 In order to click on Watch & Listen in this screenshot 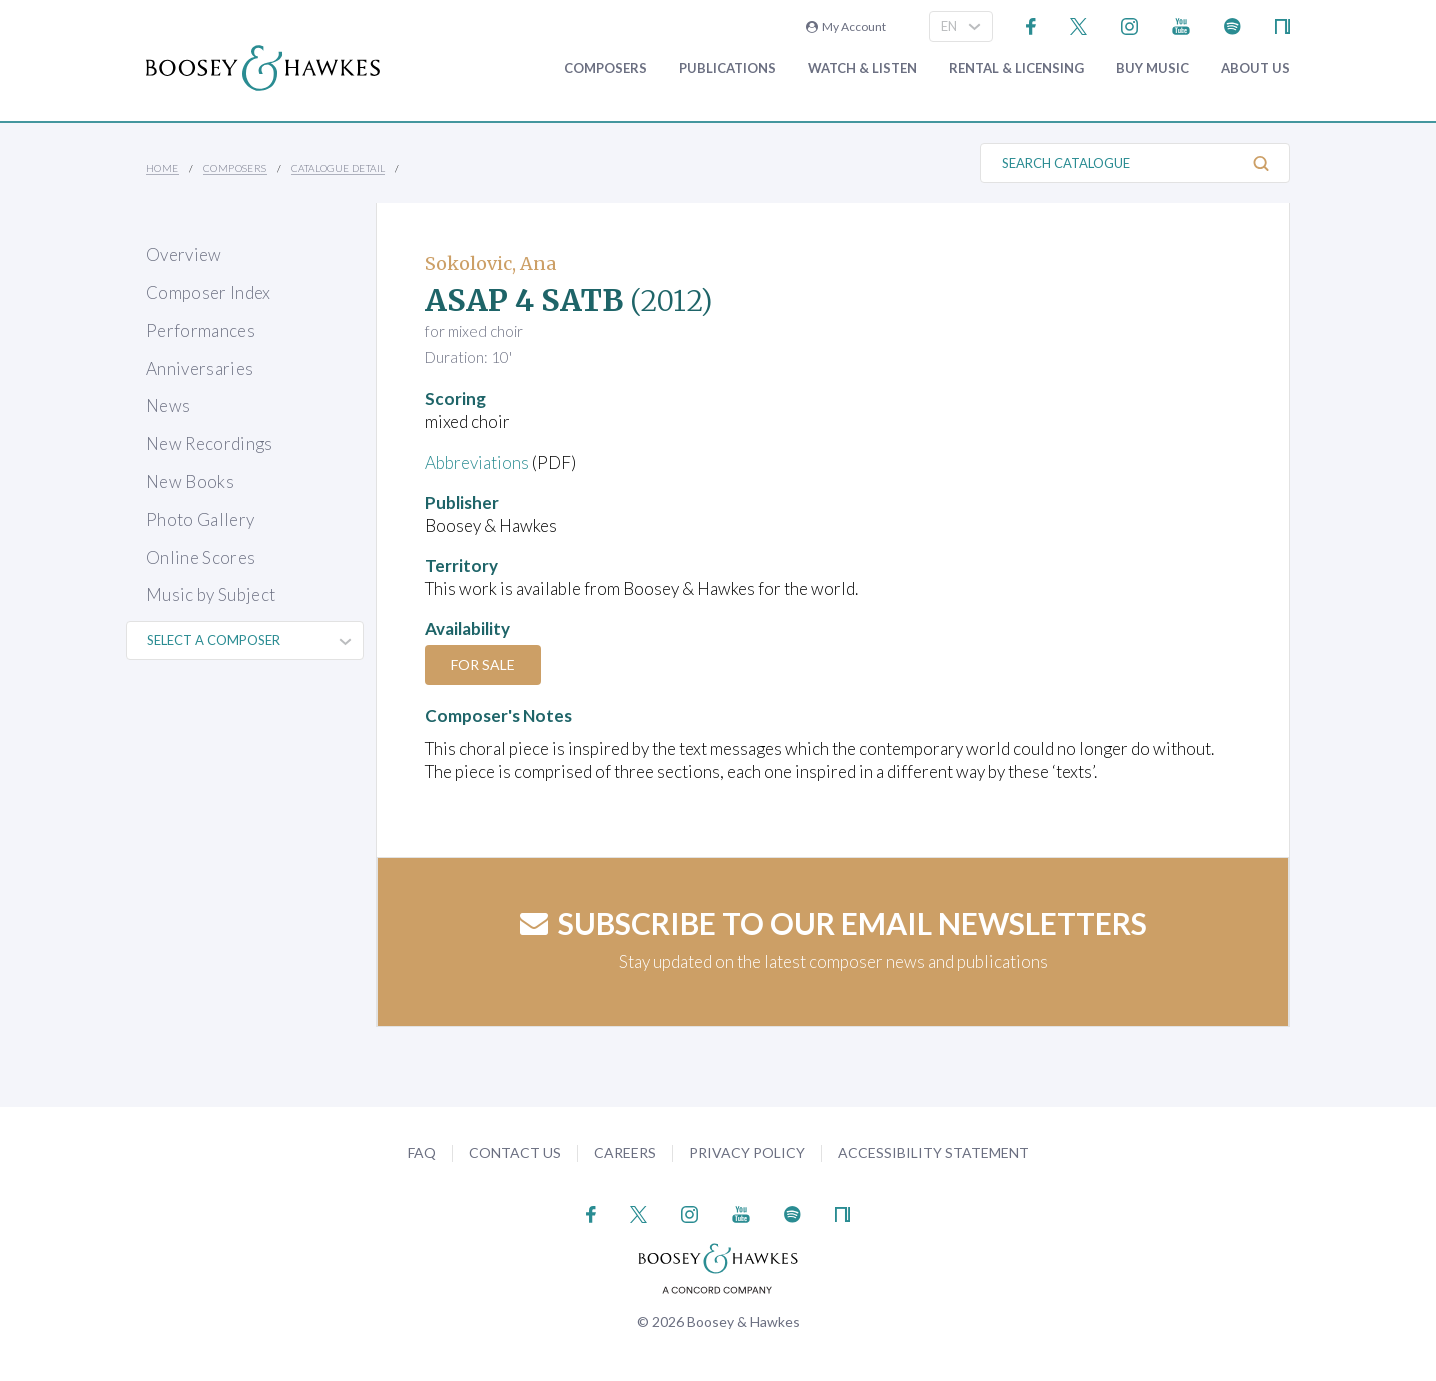, I will do `click(862, 68)`.